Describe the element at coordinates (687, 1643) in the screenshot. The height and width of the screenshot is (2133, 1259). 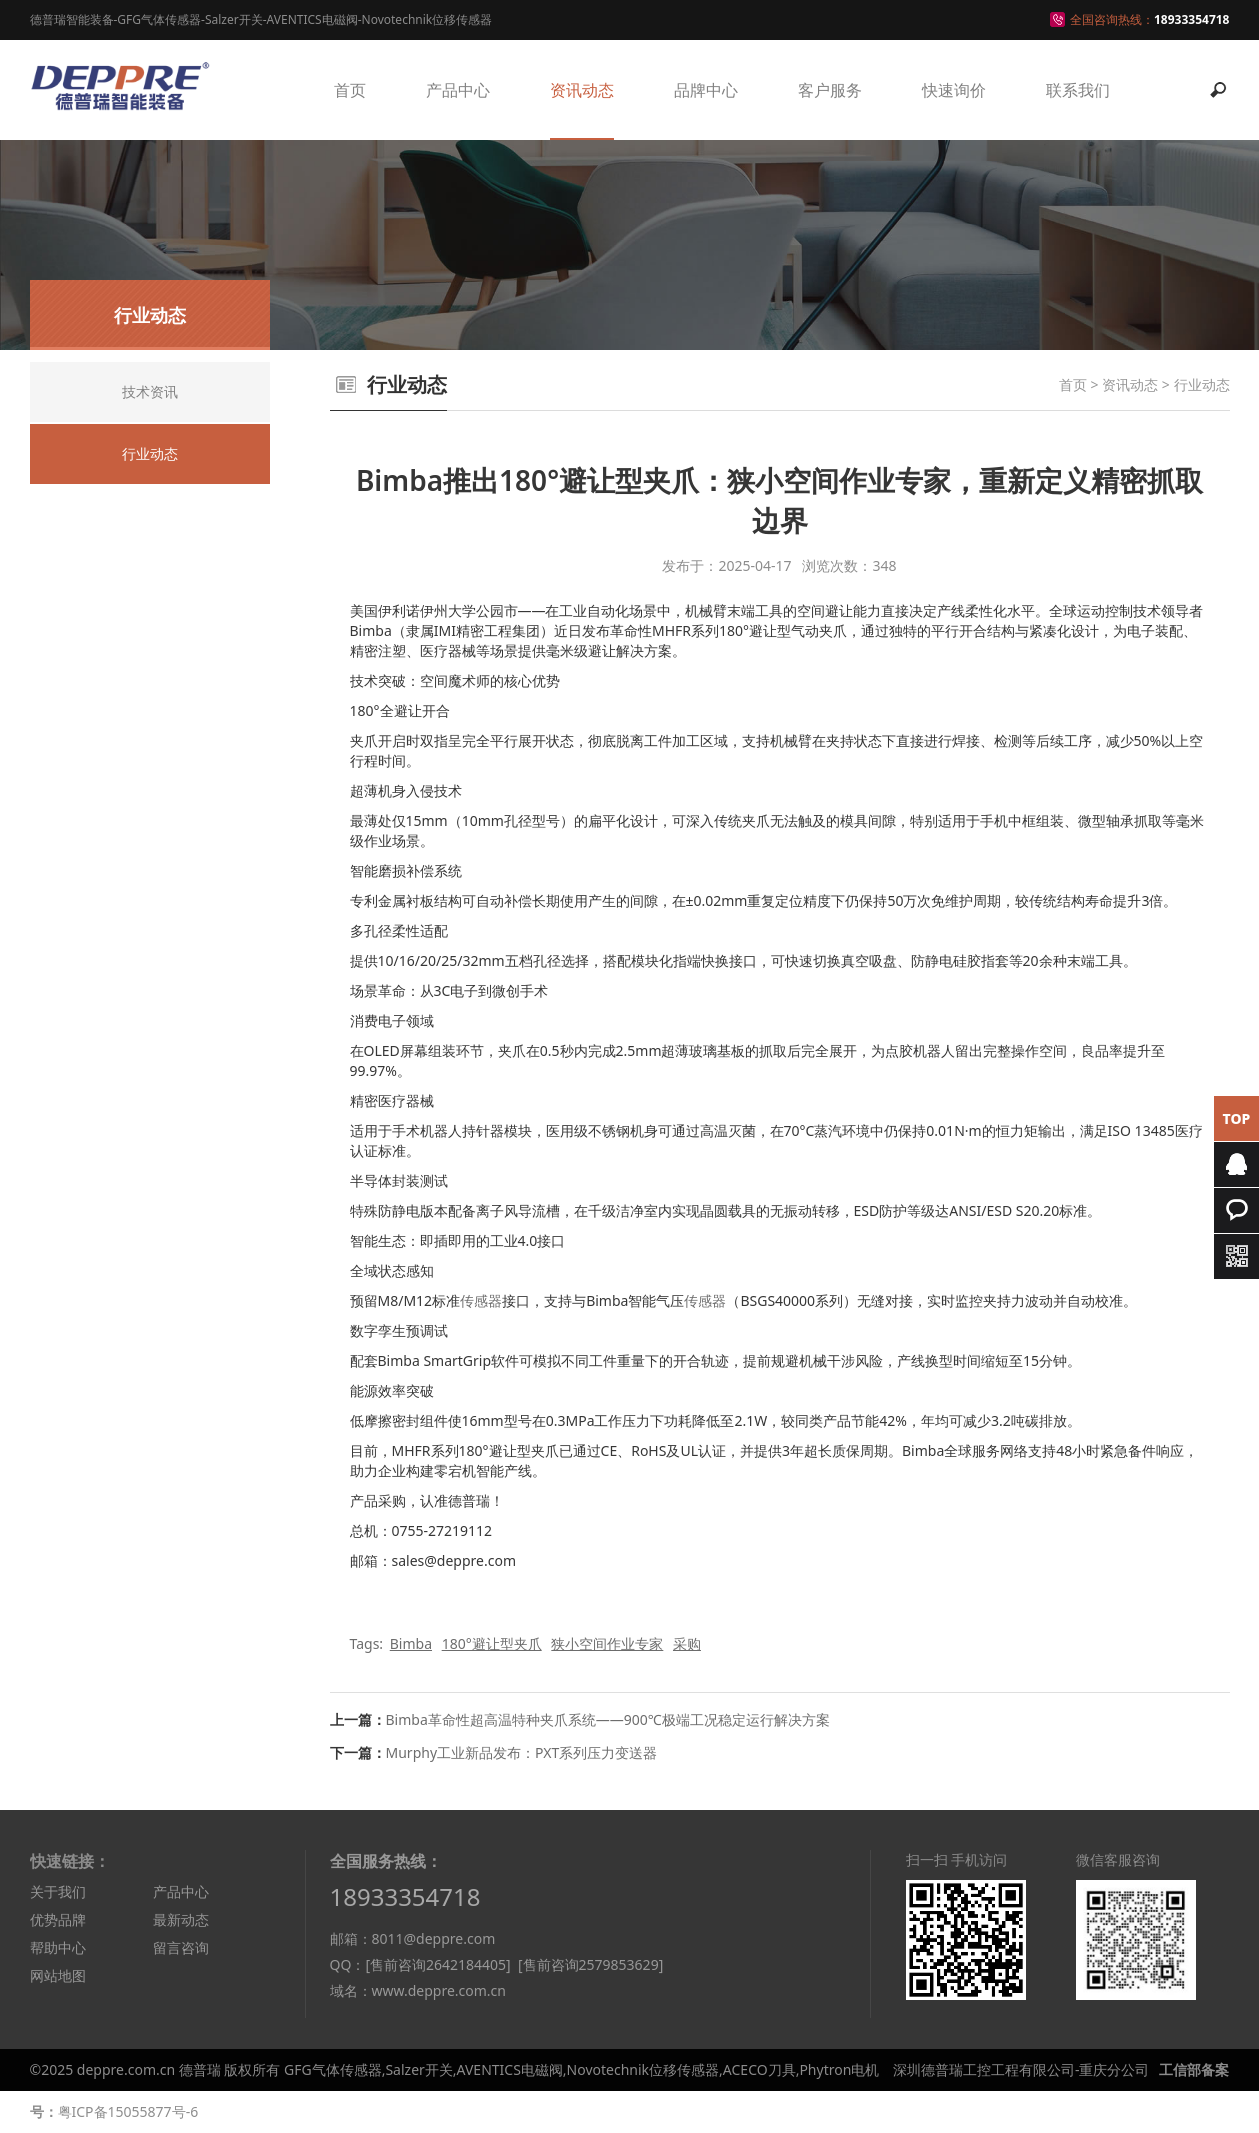
I see `采购` at that location.